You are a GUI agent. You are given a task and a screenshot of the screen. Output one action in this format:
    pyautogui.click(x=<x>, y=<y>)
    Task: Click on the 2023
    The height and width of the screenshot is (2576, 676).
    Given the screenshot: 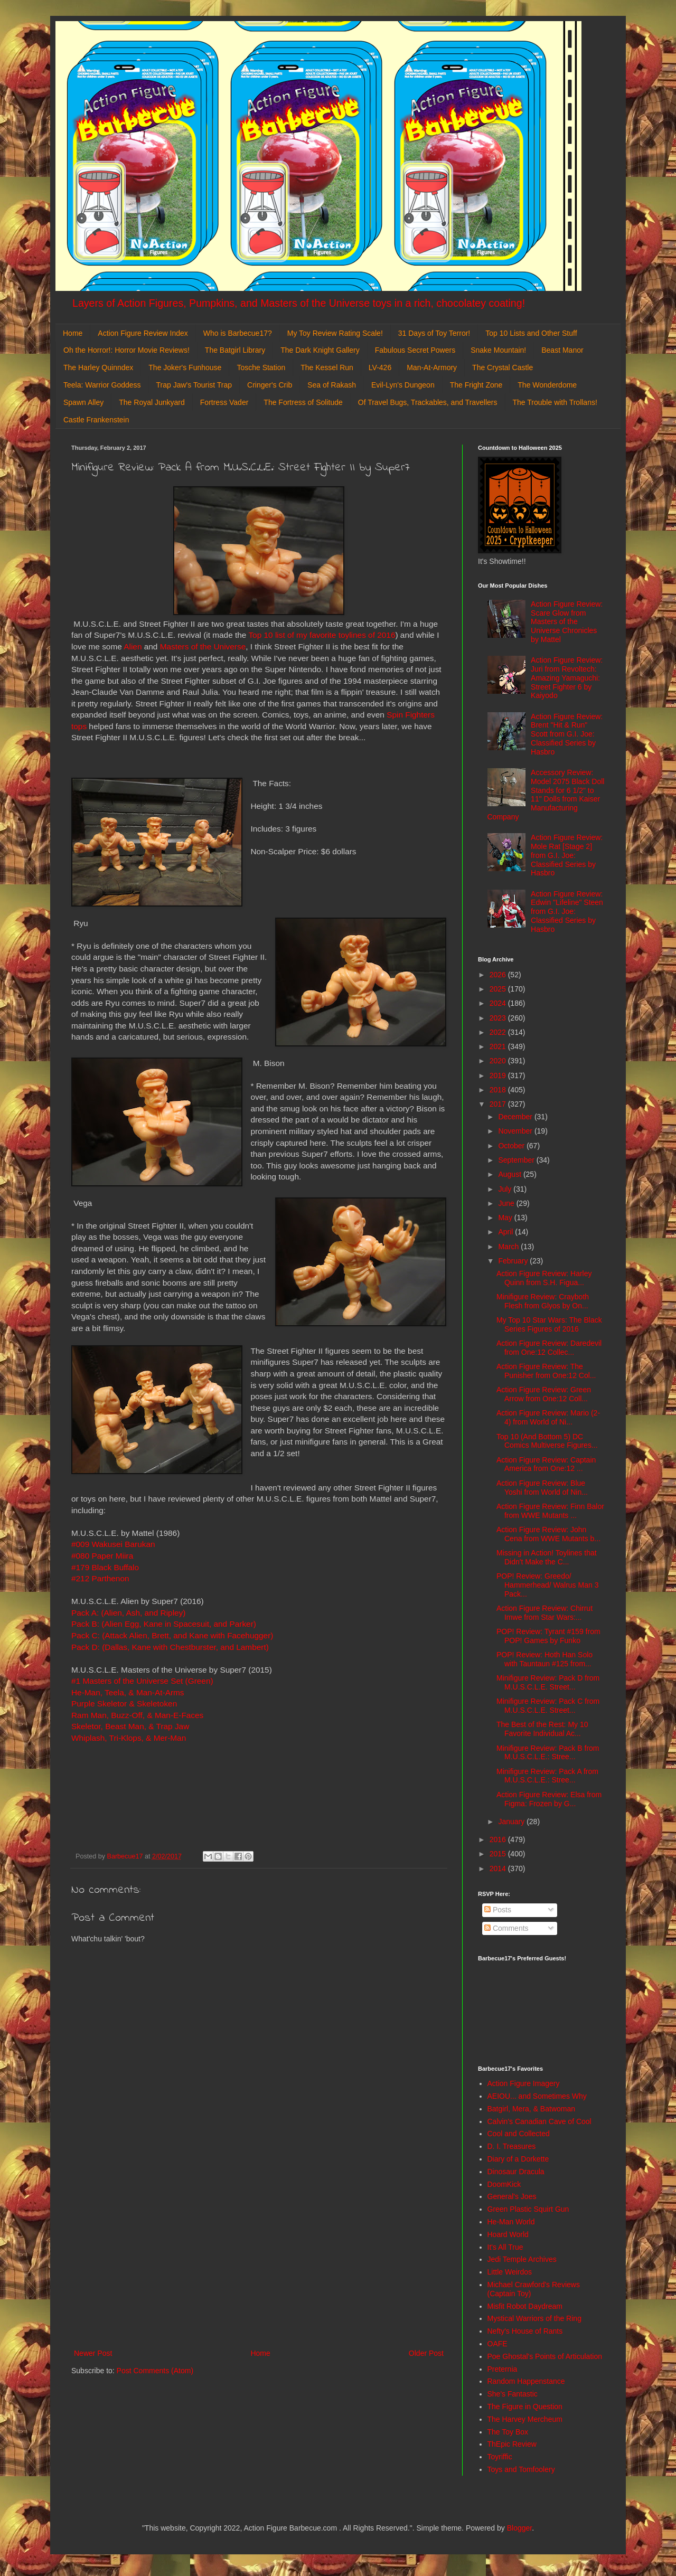 What is the action you would take?
    pyautogui.click(x=499, y=1018)
    